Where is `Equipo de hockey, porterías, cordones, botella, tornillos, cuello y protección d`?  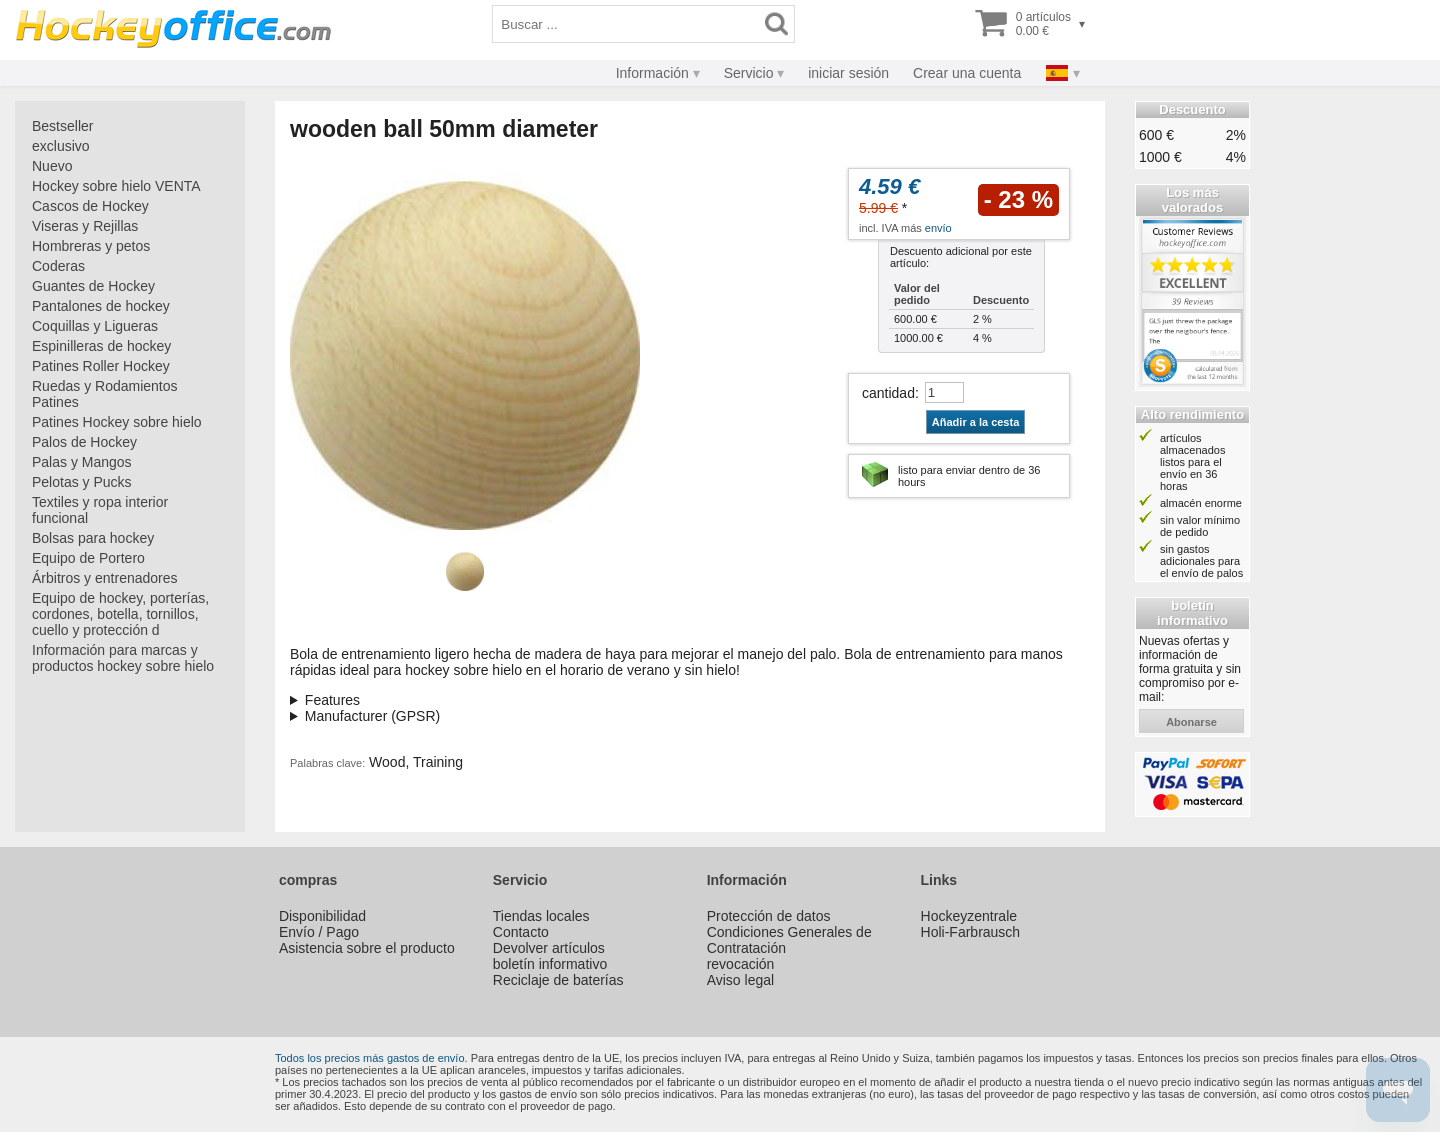 Equipo de hockey, porterías, cordones, botella, tornillos, cuello y protección d is located at coordinates (120, 614).